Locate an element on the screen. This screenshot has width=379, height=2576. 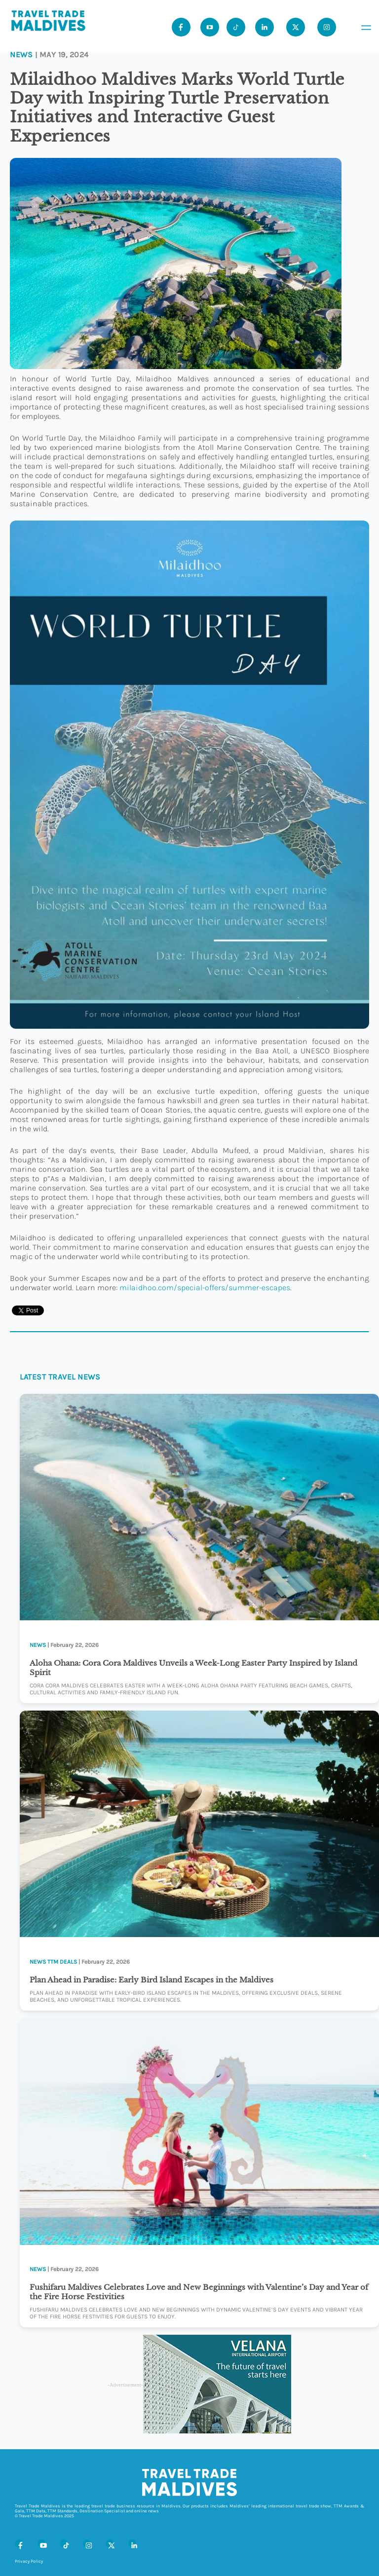
[Facebook] is located at coordinates (19, 2543).